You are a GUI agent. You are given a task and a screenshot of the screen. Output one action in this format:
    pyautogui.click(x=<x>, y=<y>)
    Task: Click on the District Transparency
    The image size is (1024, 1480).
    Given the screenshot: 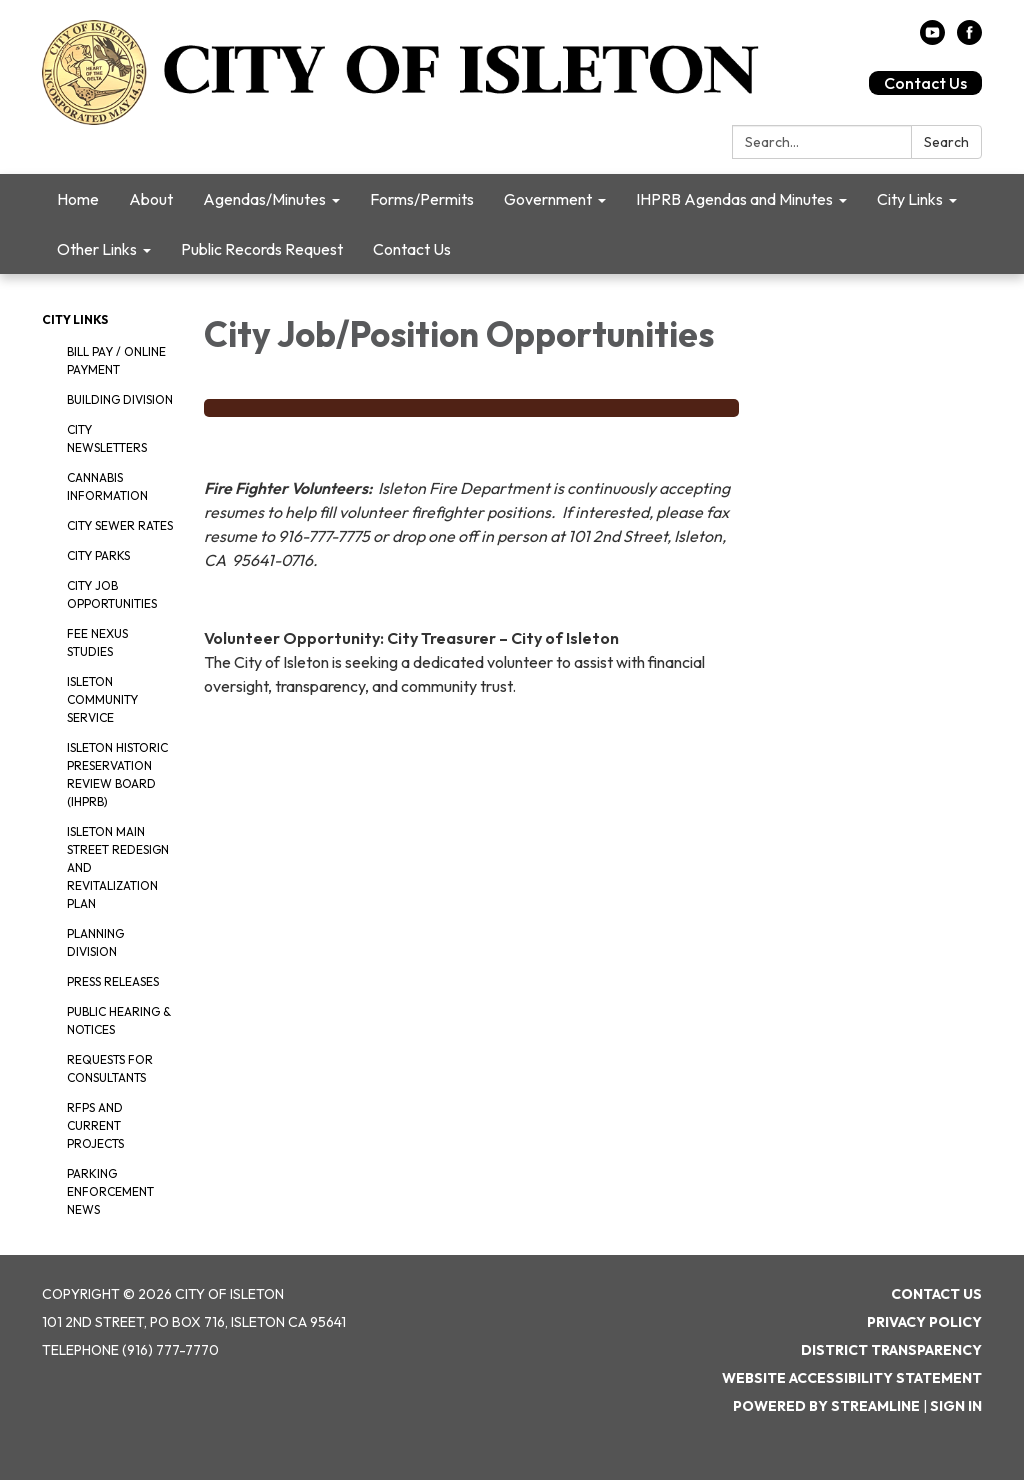 What is the action you would take?
    pyautogui.click(x=891, y=1350)
    